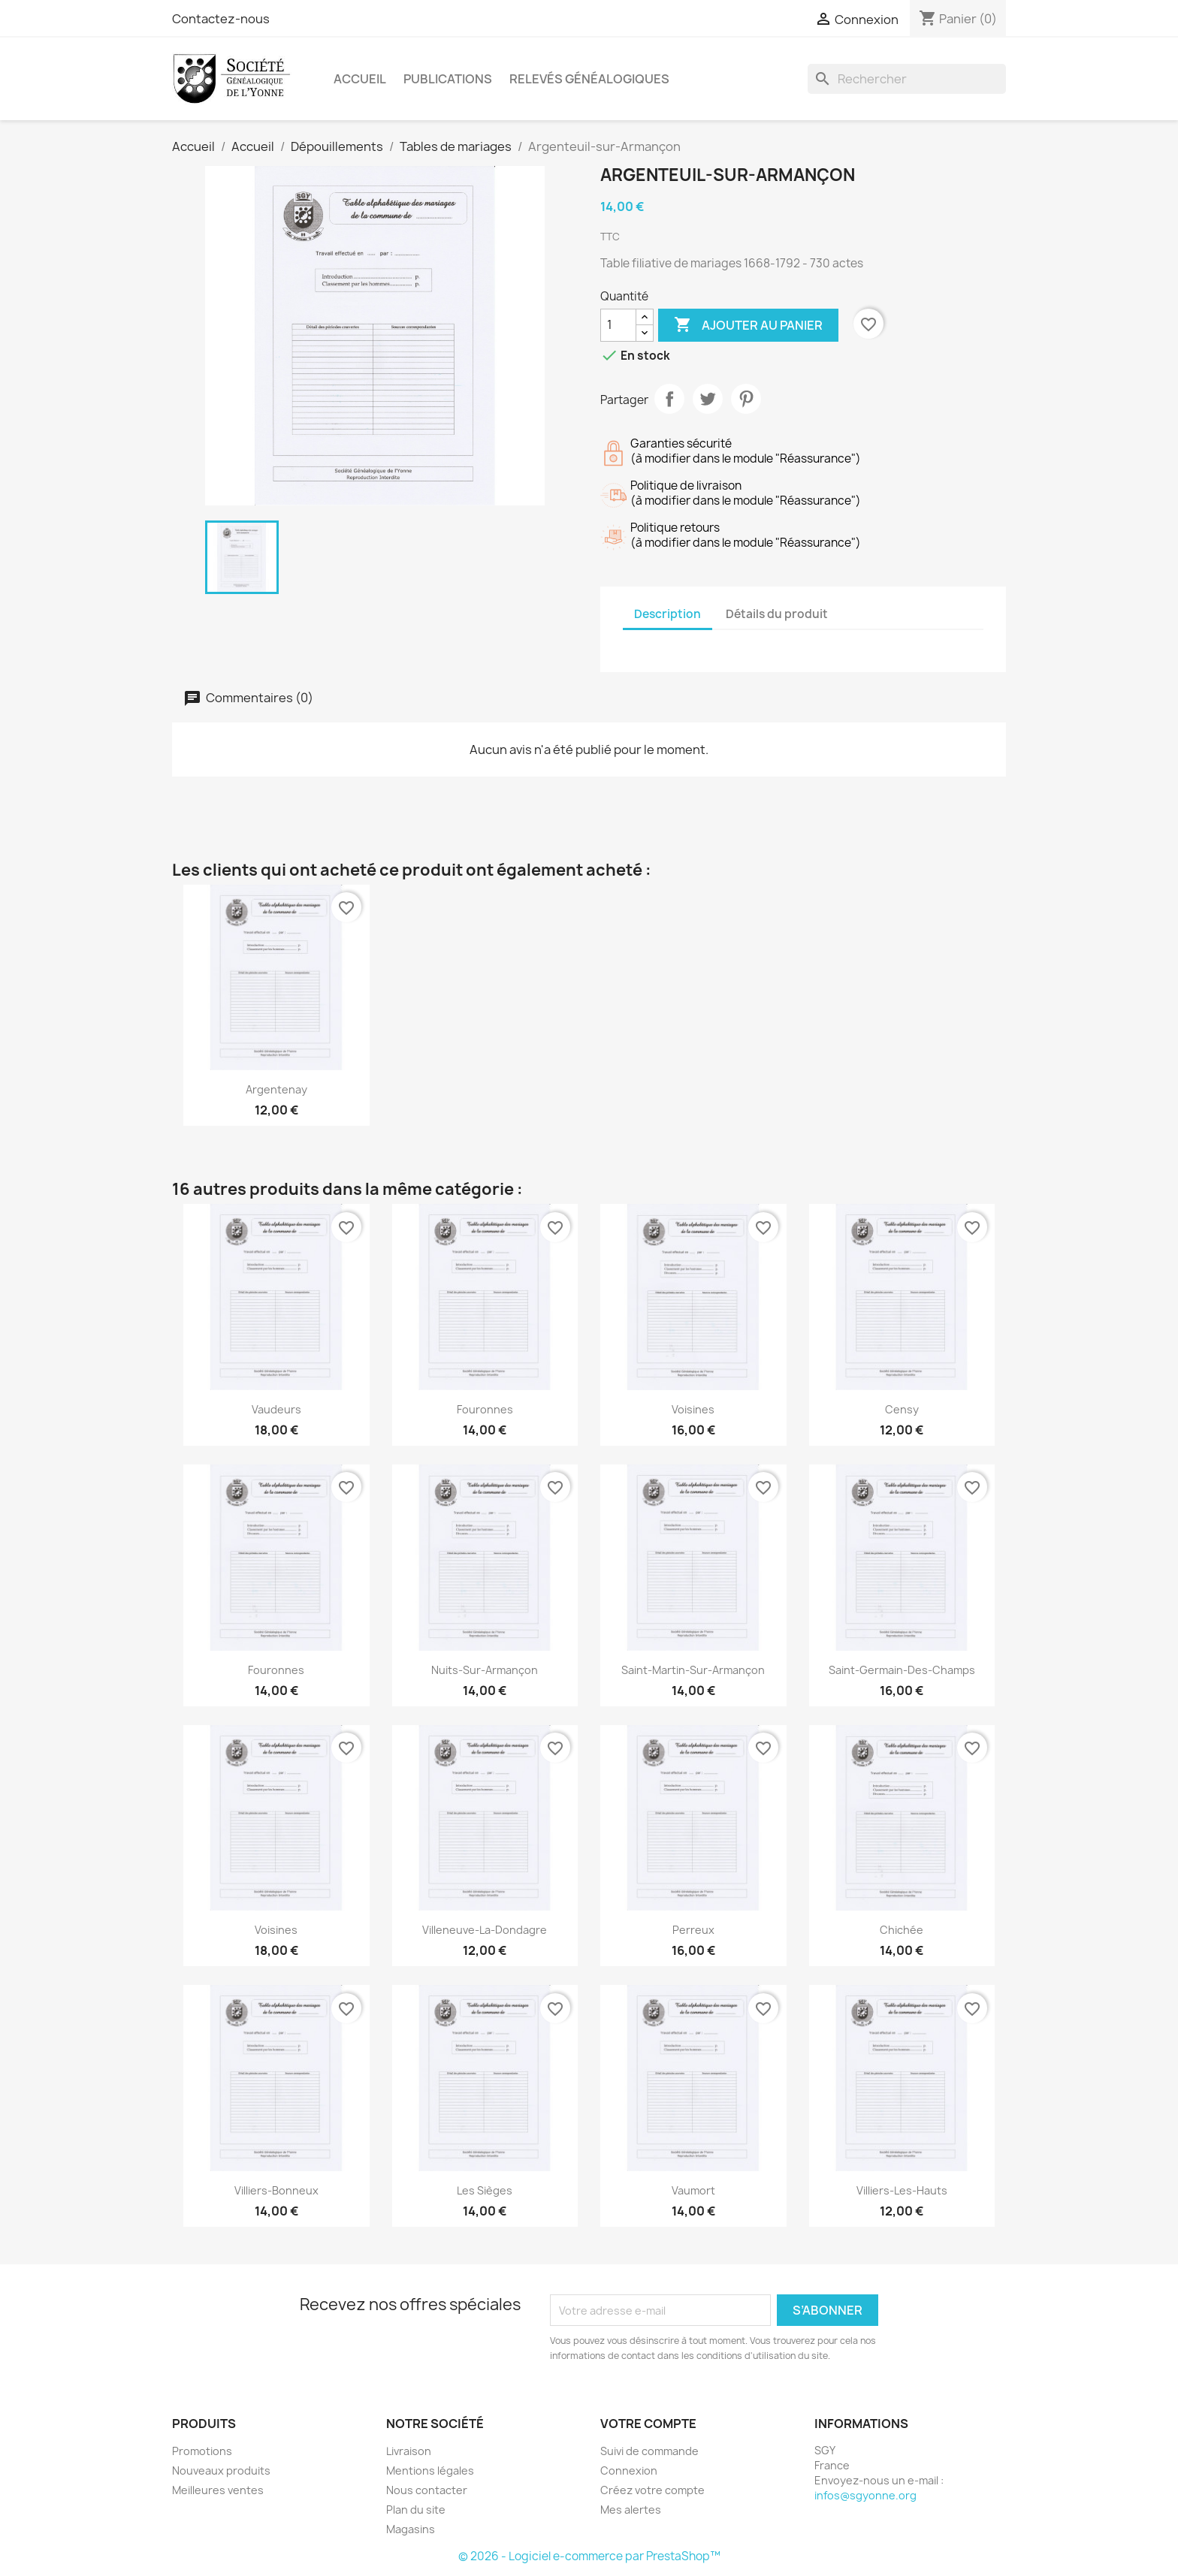  Describe the element at coordinates (276, 1089) in the screenshot. I see `Argentenay` at that location.